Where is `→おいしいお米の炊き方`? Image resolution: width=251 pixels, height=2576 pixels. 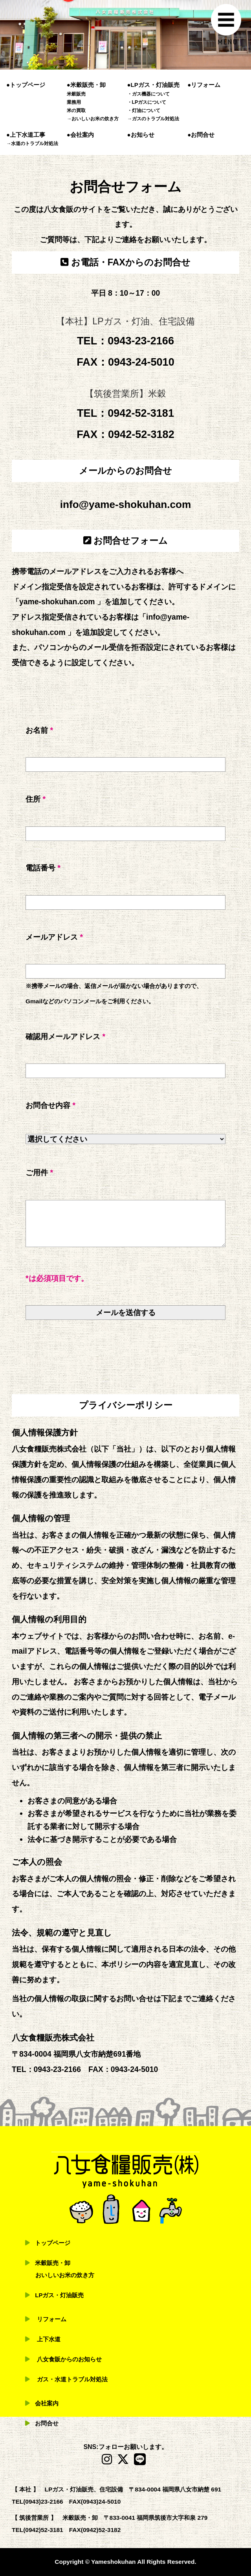
→おいしいお米の炊き方 is located at coordinates (93, 118).